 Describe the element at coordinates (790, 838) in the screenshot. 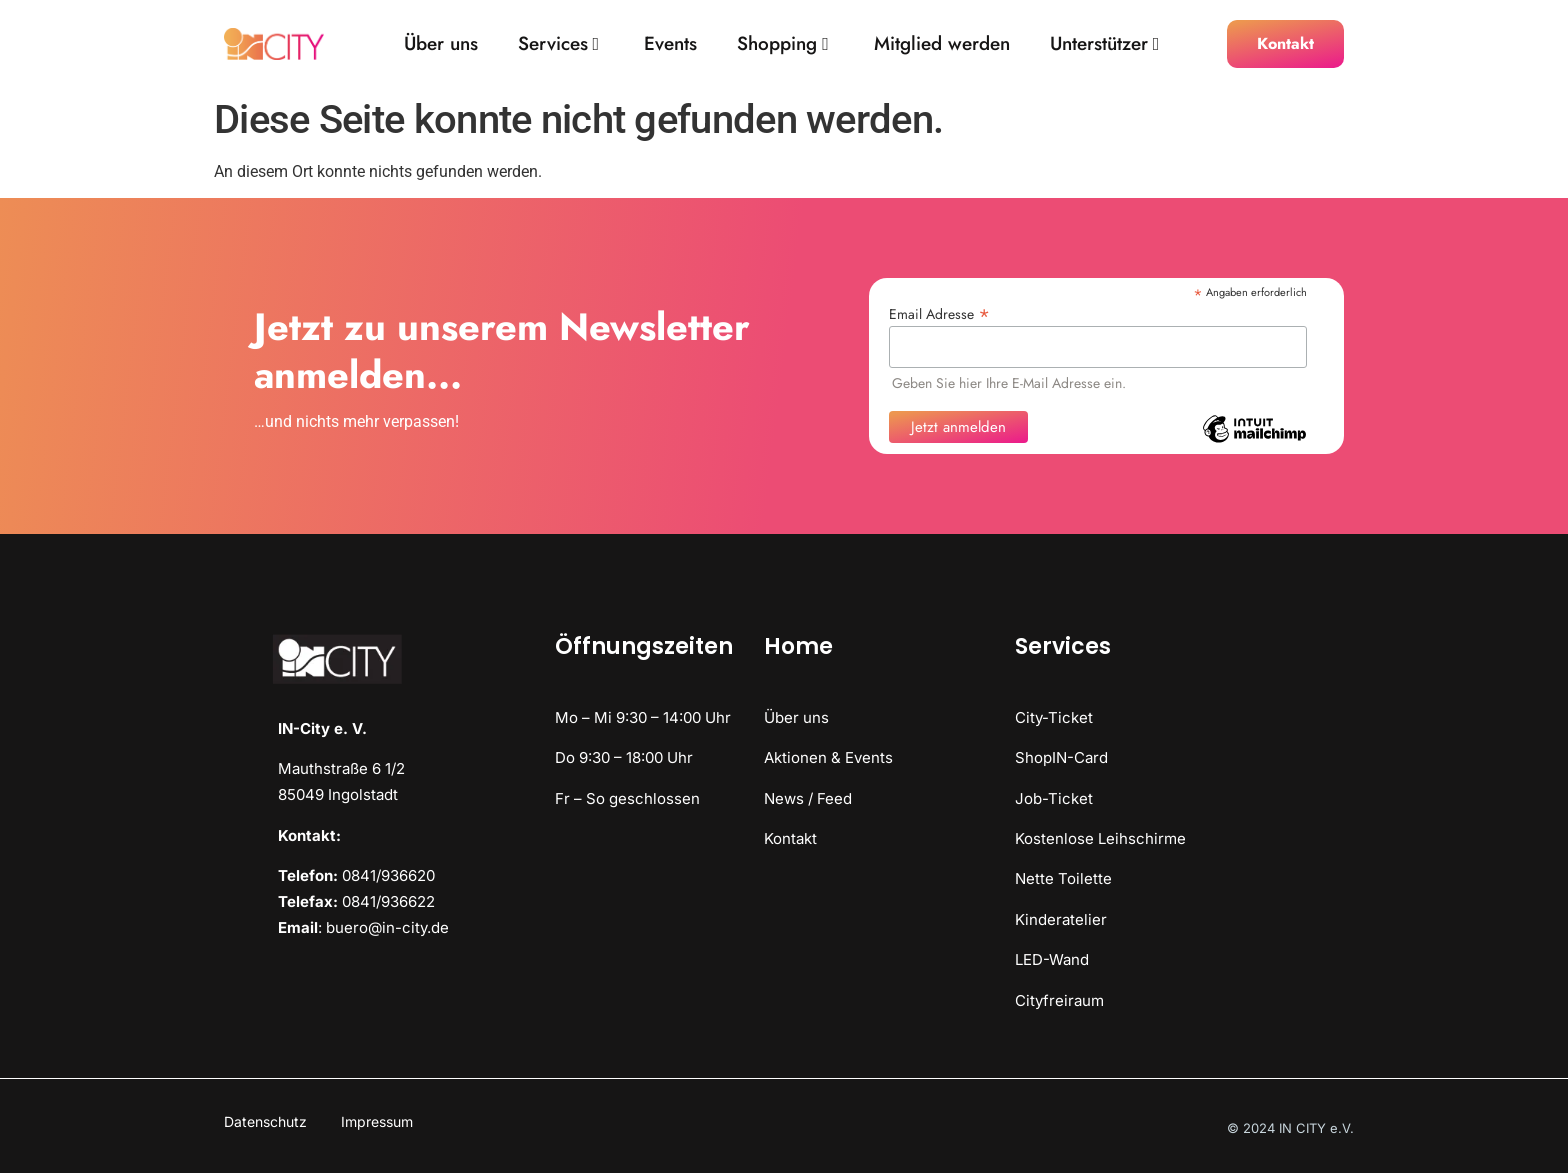

I see `Kontakt` at that location.